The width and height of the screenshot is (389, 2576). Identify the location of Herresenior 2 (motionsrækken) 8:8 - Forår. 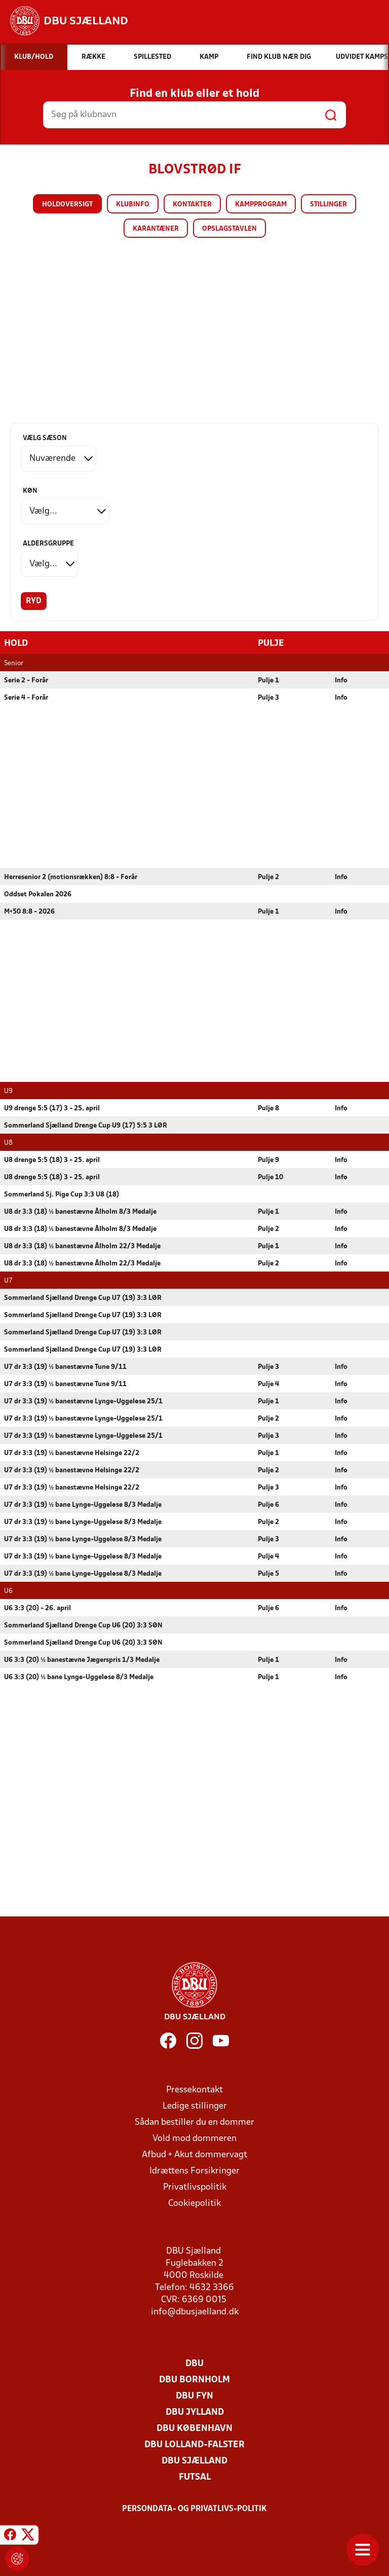
(70, 877).